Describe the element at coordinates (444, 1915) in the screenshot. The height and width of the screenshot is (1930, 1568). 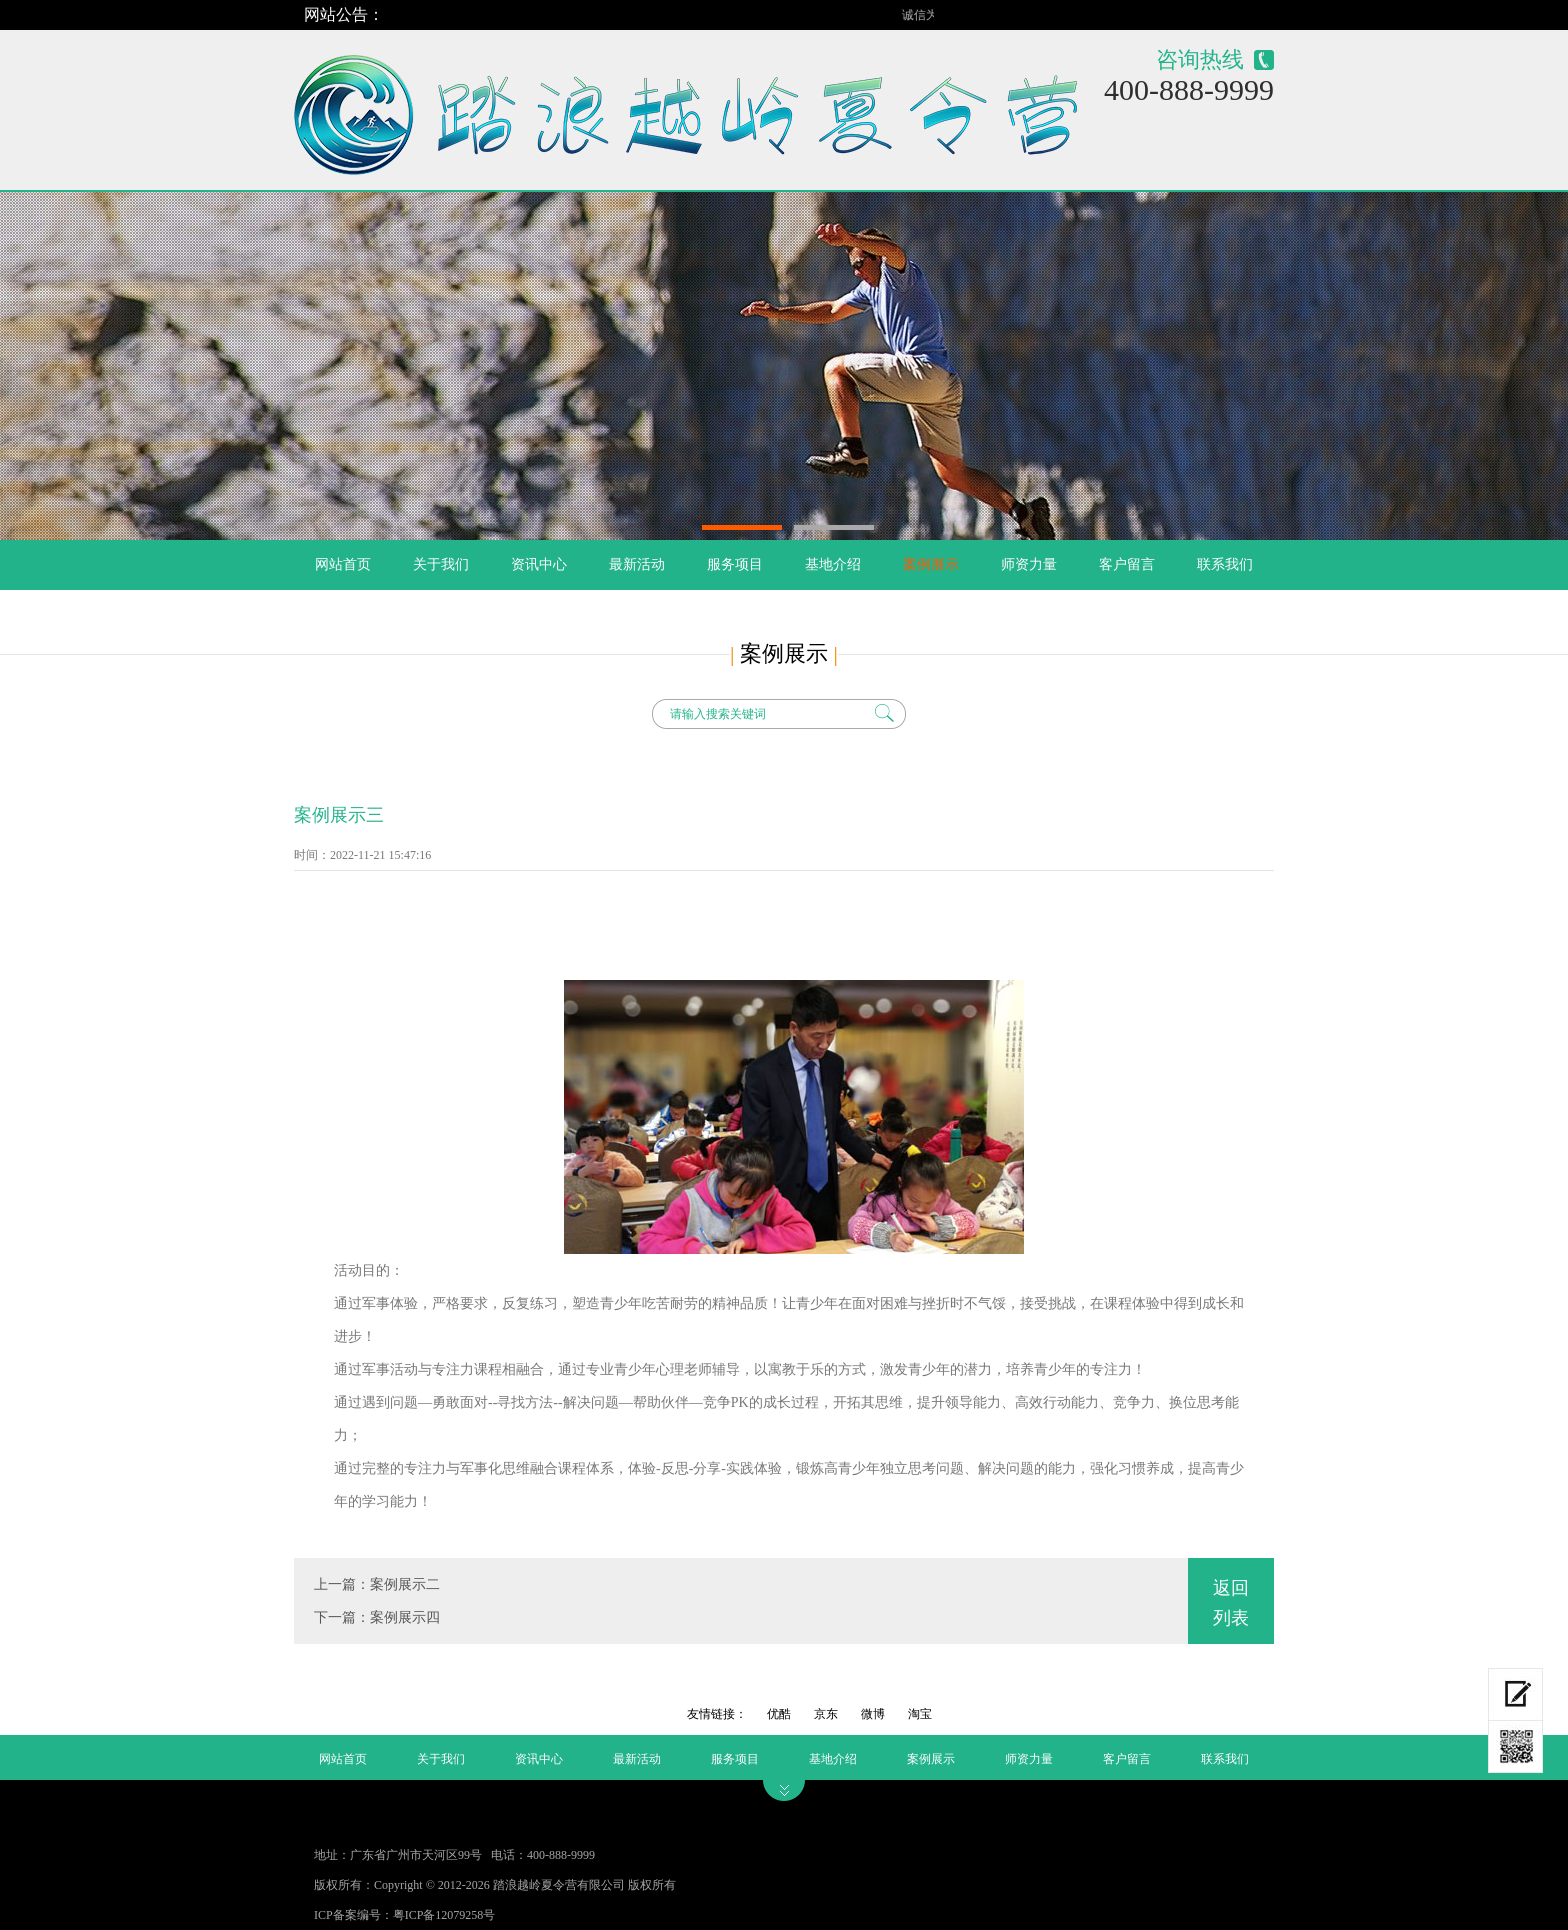
I see `粤ICP备12079258号` at that location.